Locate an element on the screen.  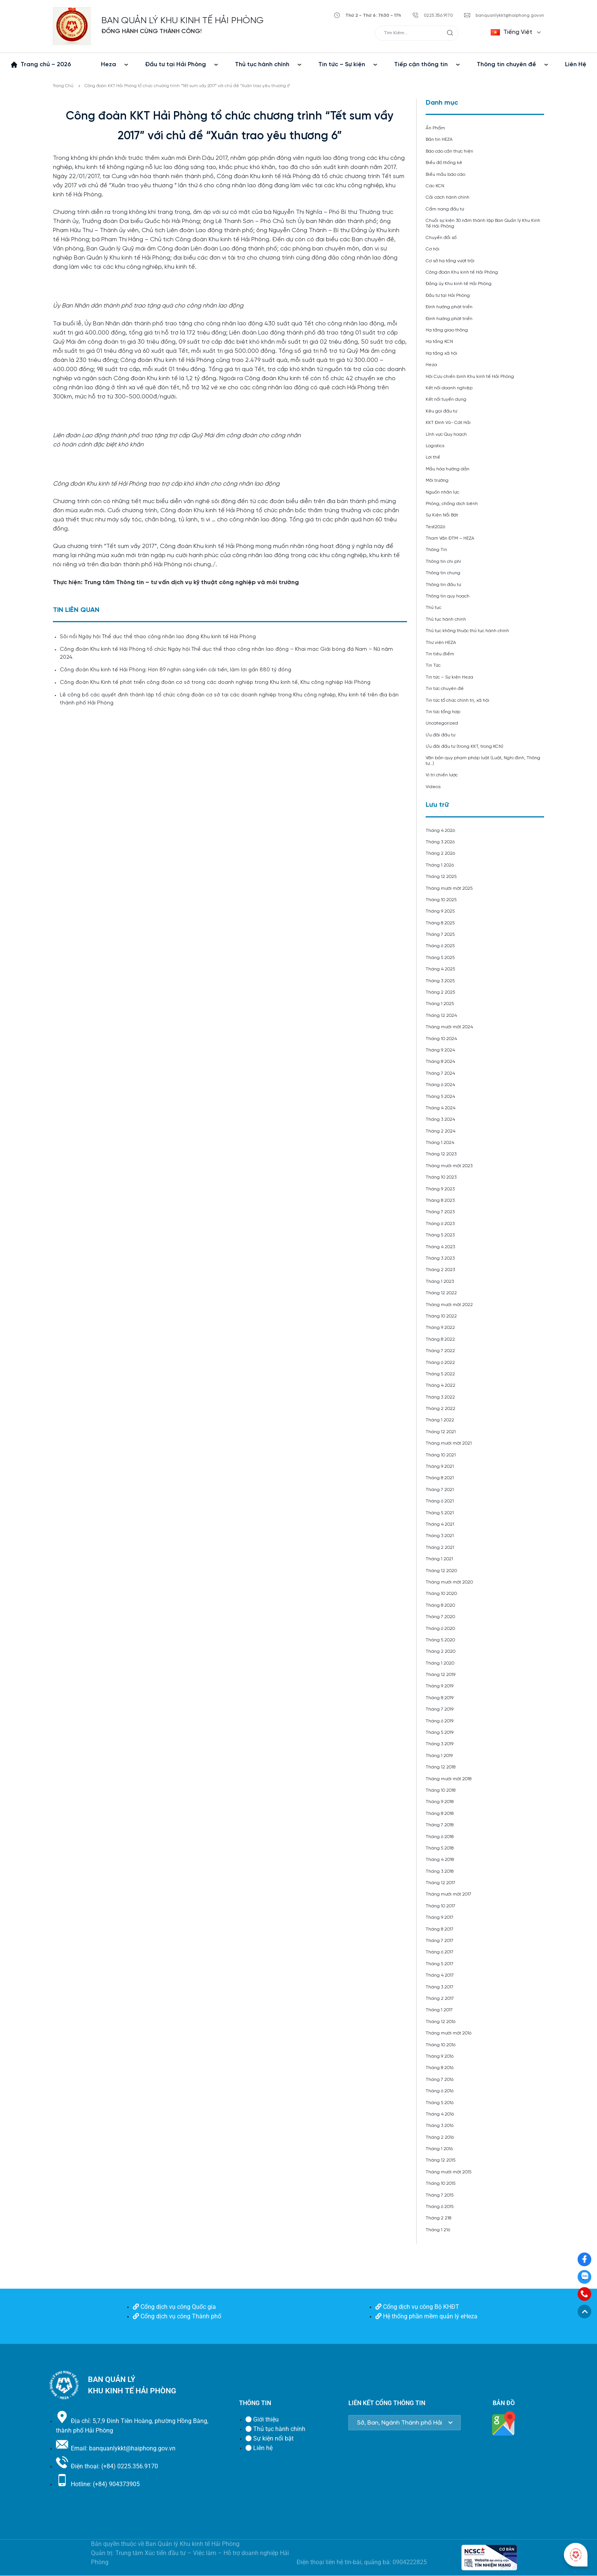
Tháng 6 2017 is located at coordinates (439, 1952).